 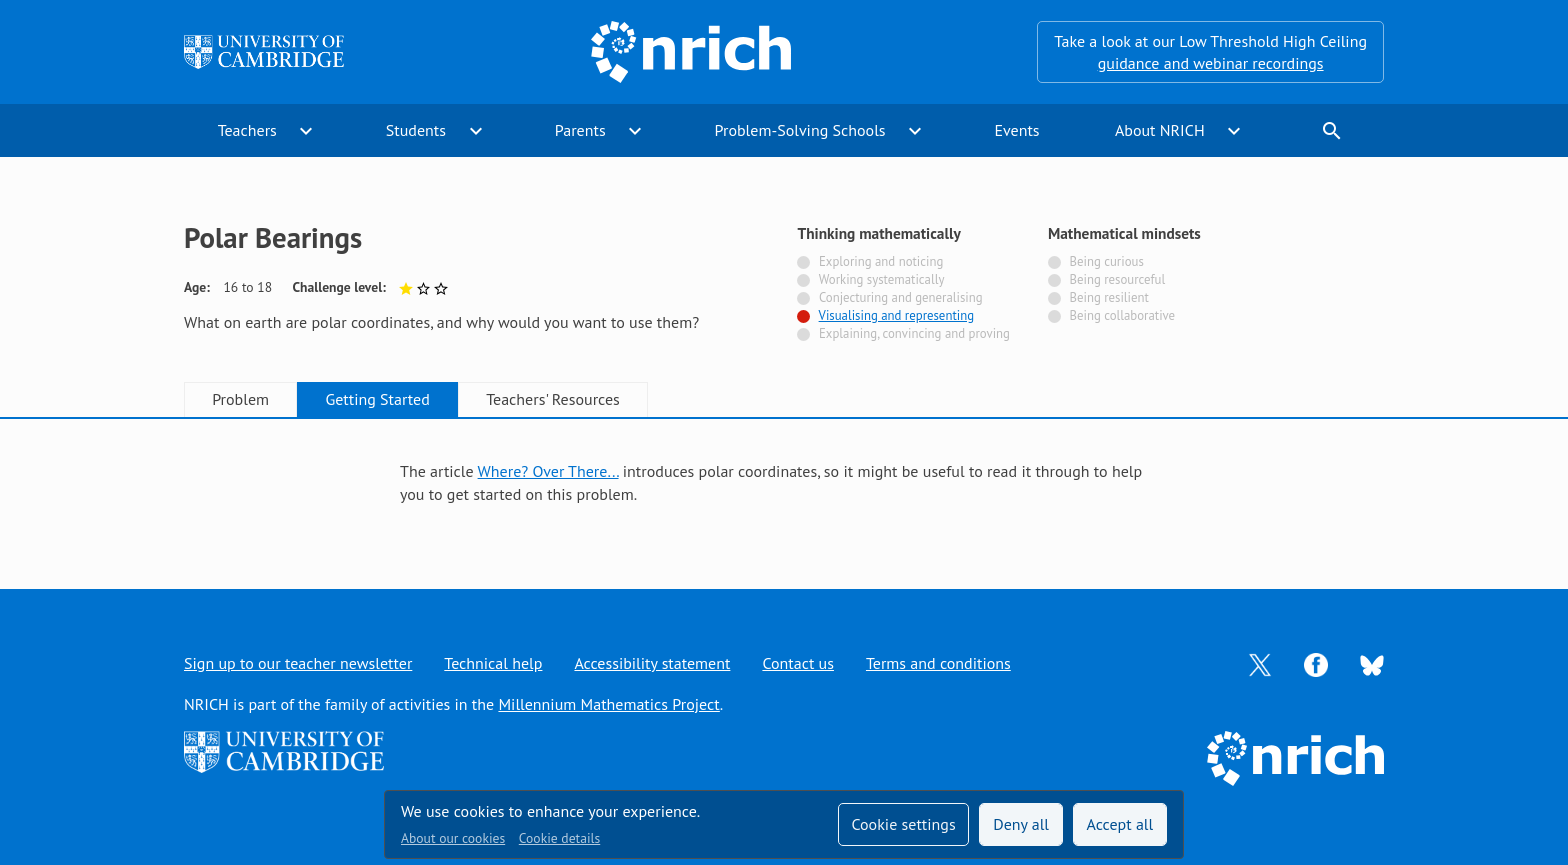 I want to click on Teachers, so click(x=247, y=130).